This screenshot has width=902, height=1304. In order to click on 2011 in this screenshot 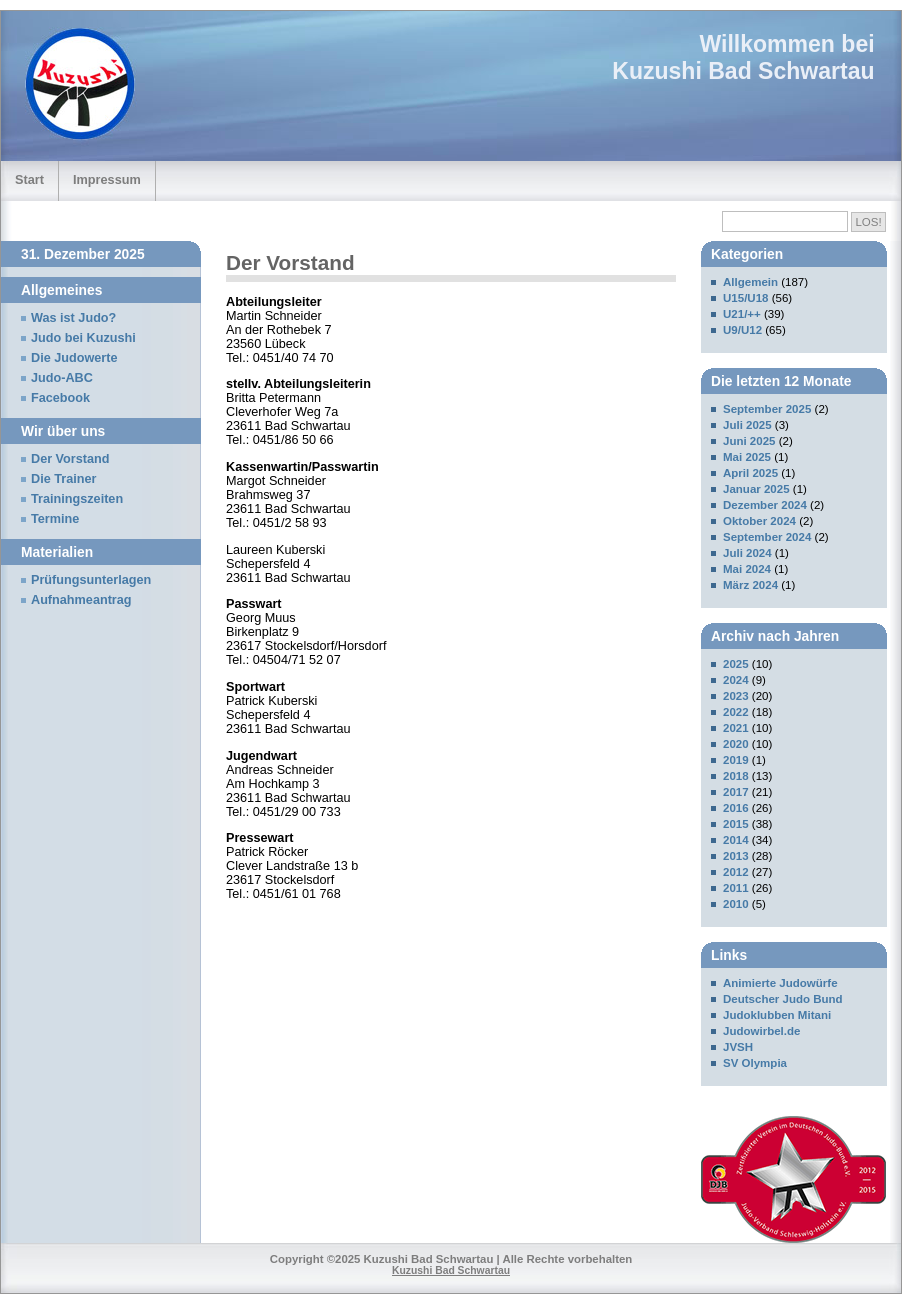, I will do `click(736, 888)`.